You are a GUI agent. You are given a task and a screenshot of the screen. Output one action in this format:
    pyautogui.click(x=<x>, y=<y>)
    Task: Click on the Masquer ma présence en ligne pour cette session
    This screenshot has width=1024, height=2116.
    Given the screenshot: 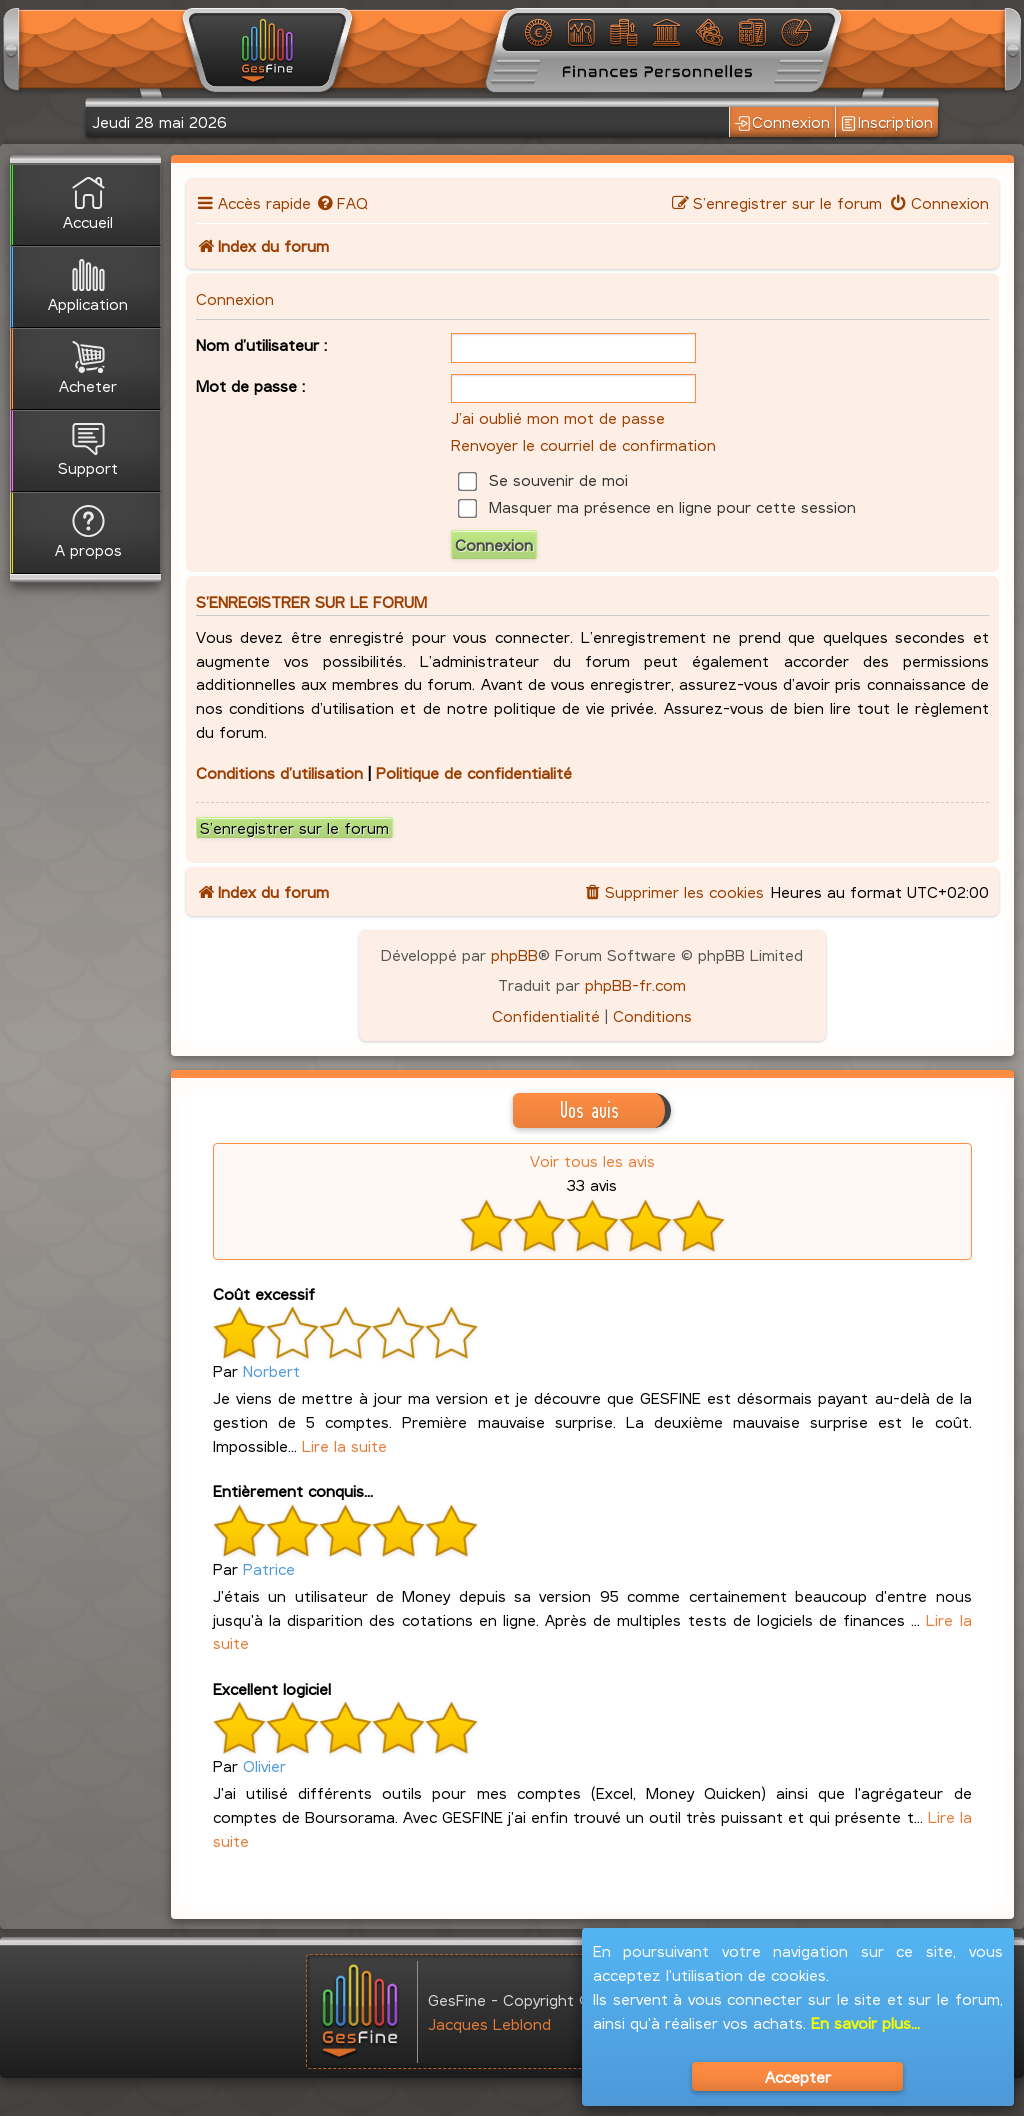 What is the action you would take?
    pyautogui.click(x=657, y=506)
    